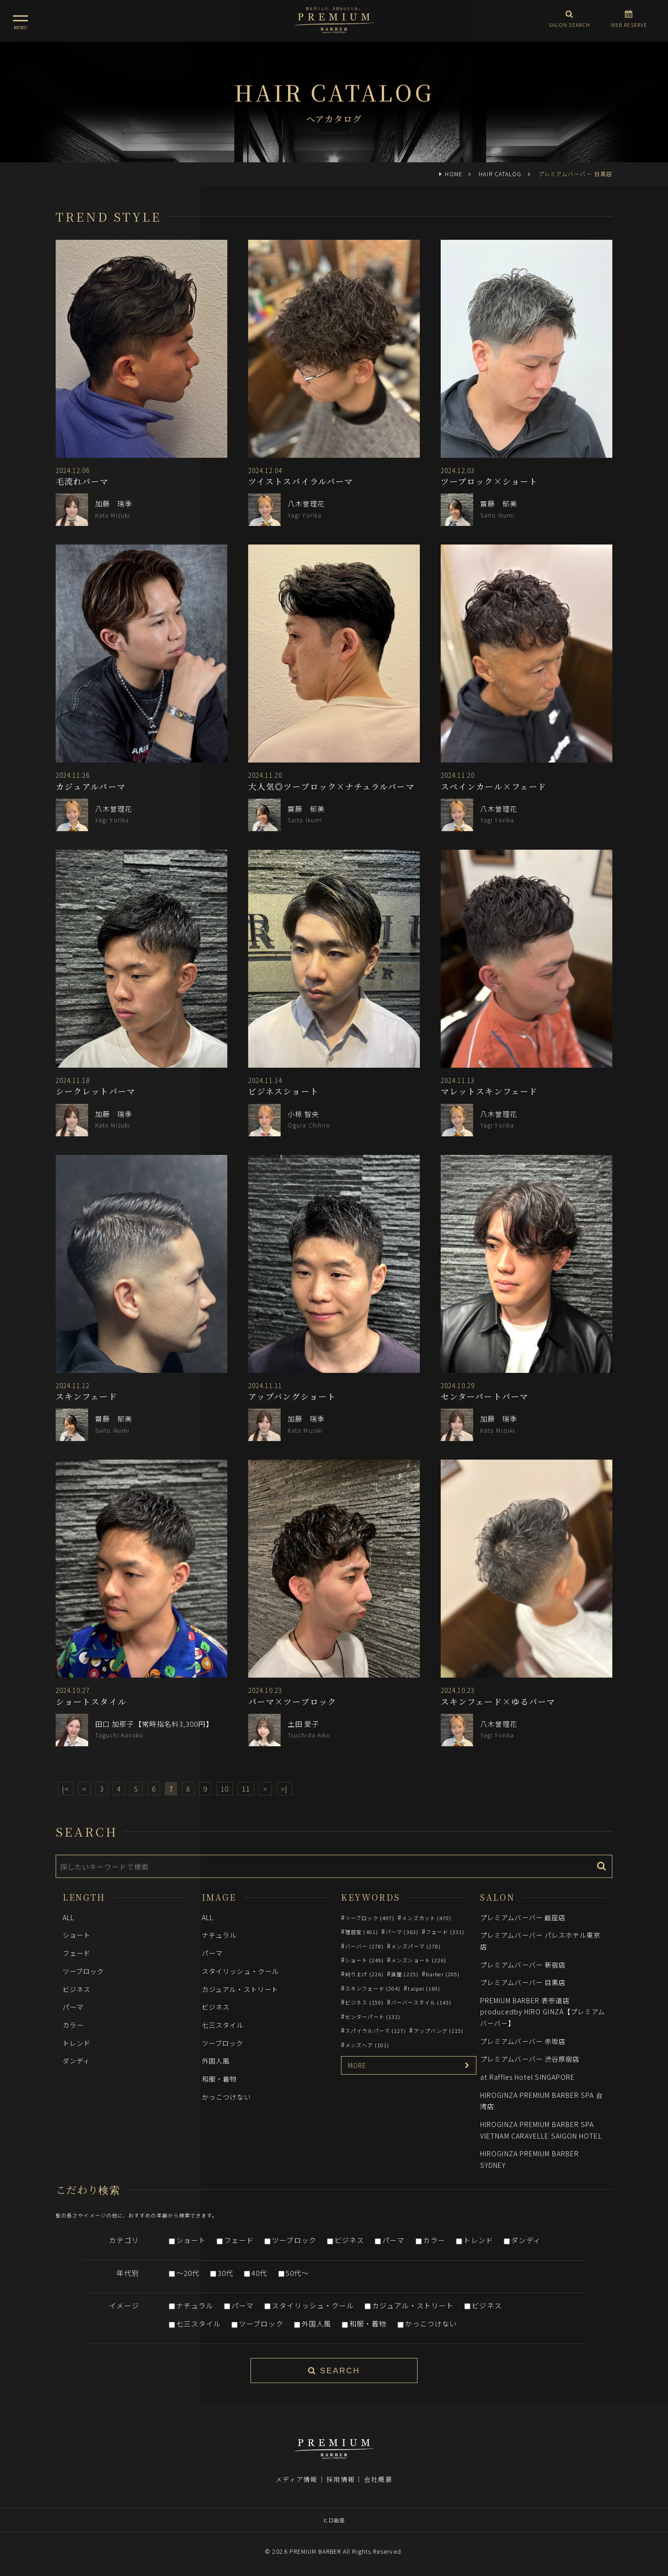  Describe the element at coordinates (416, 1946) in the screenshot. I see `メンズパーマ (278)` at that location.